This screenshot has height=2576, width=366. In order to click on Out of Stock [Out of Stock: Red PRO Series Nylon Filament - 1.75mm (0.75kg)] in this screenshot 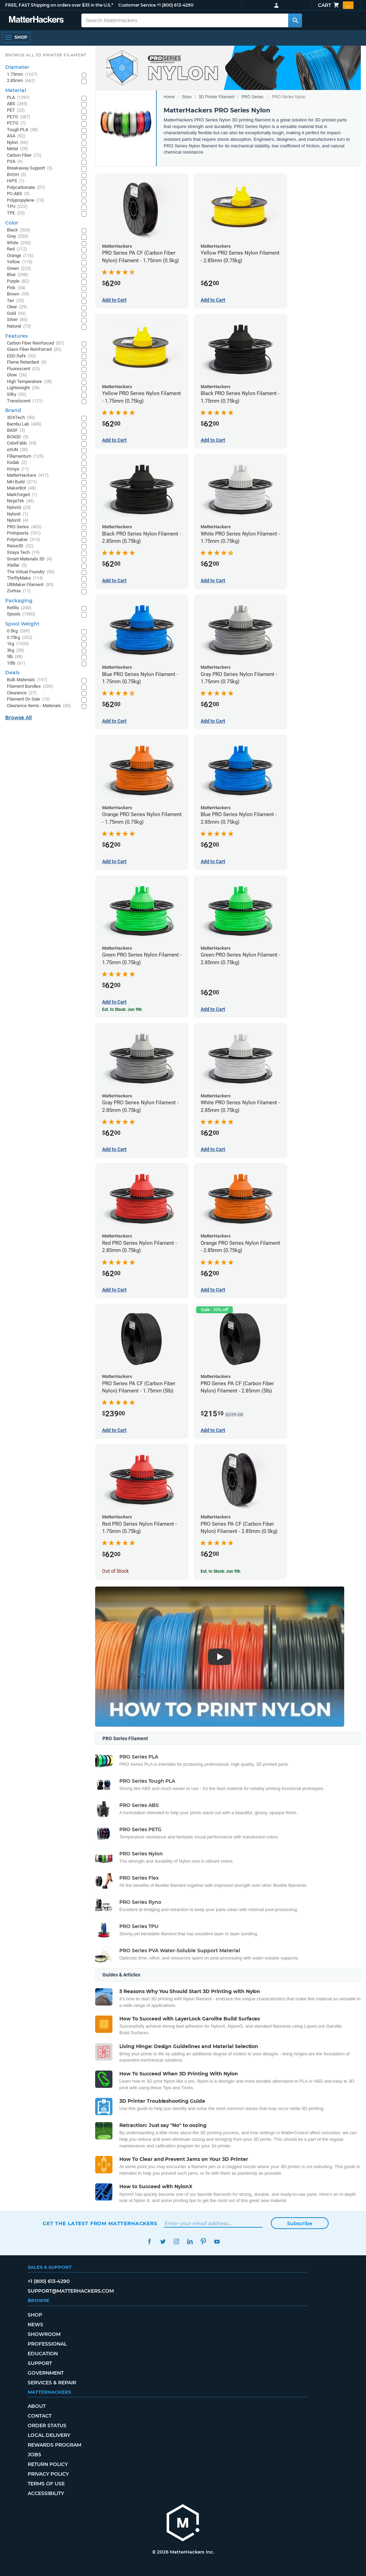, I will do `click(115, 1571)`.